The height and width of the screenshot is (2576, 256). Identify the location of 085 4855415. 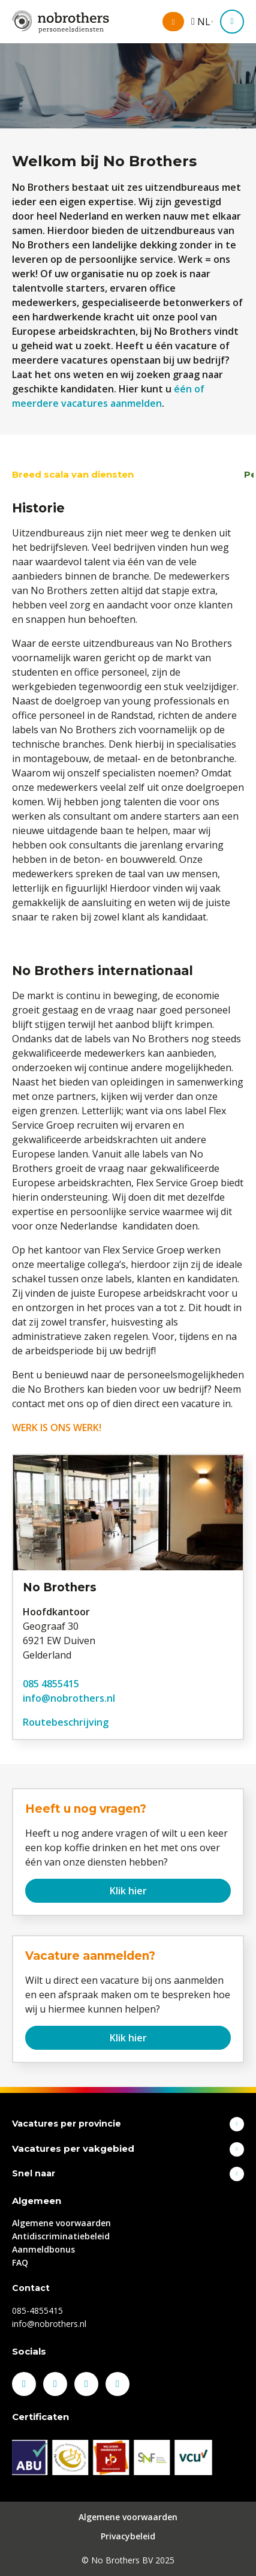
(51, 1683).